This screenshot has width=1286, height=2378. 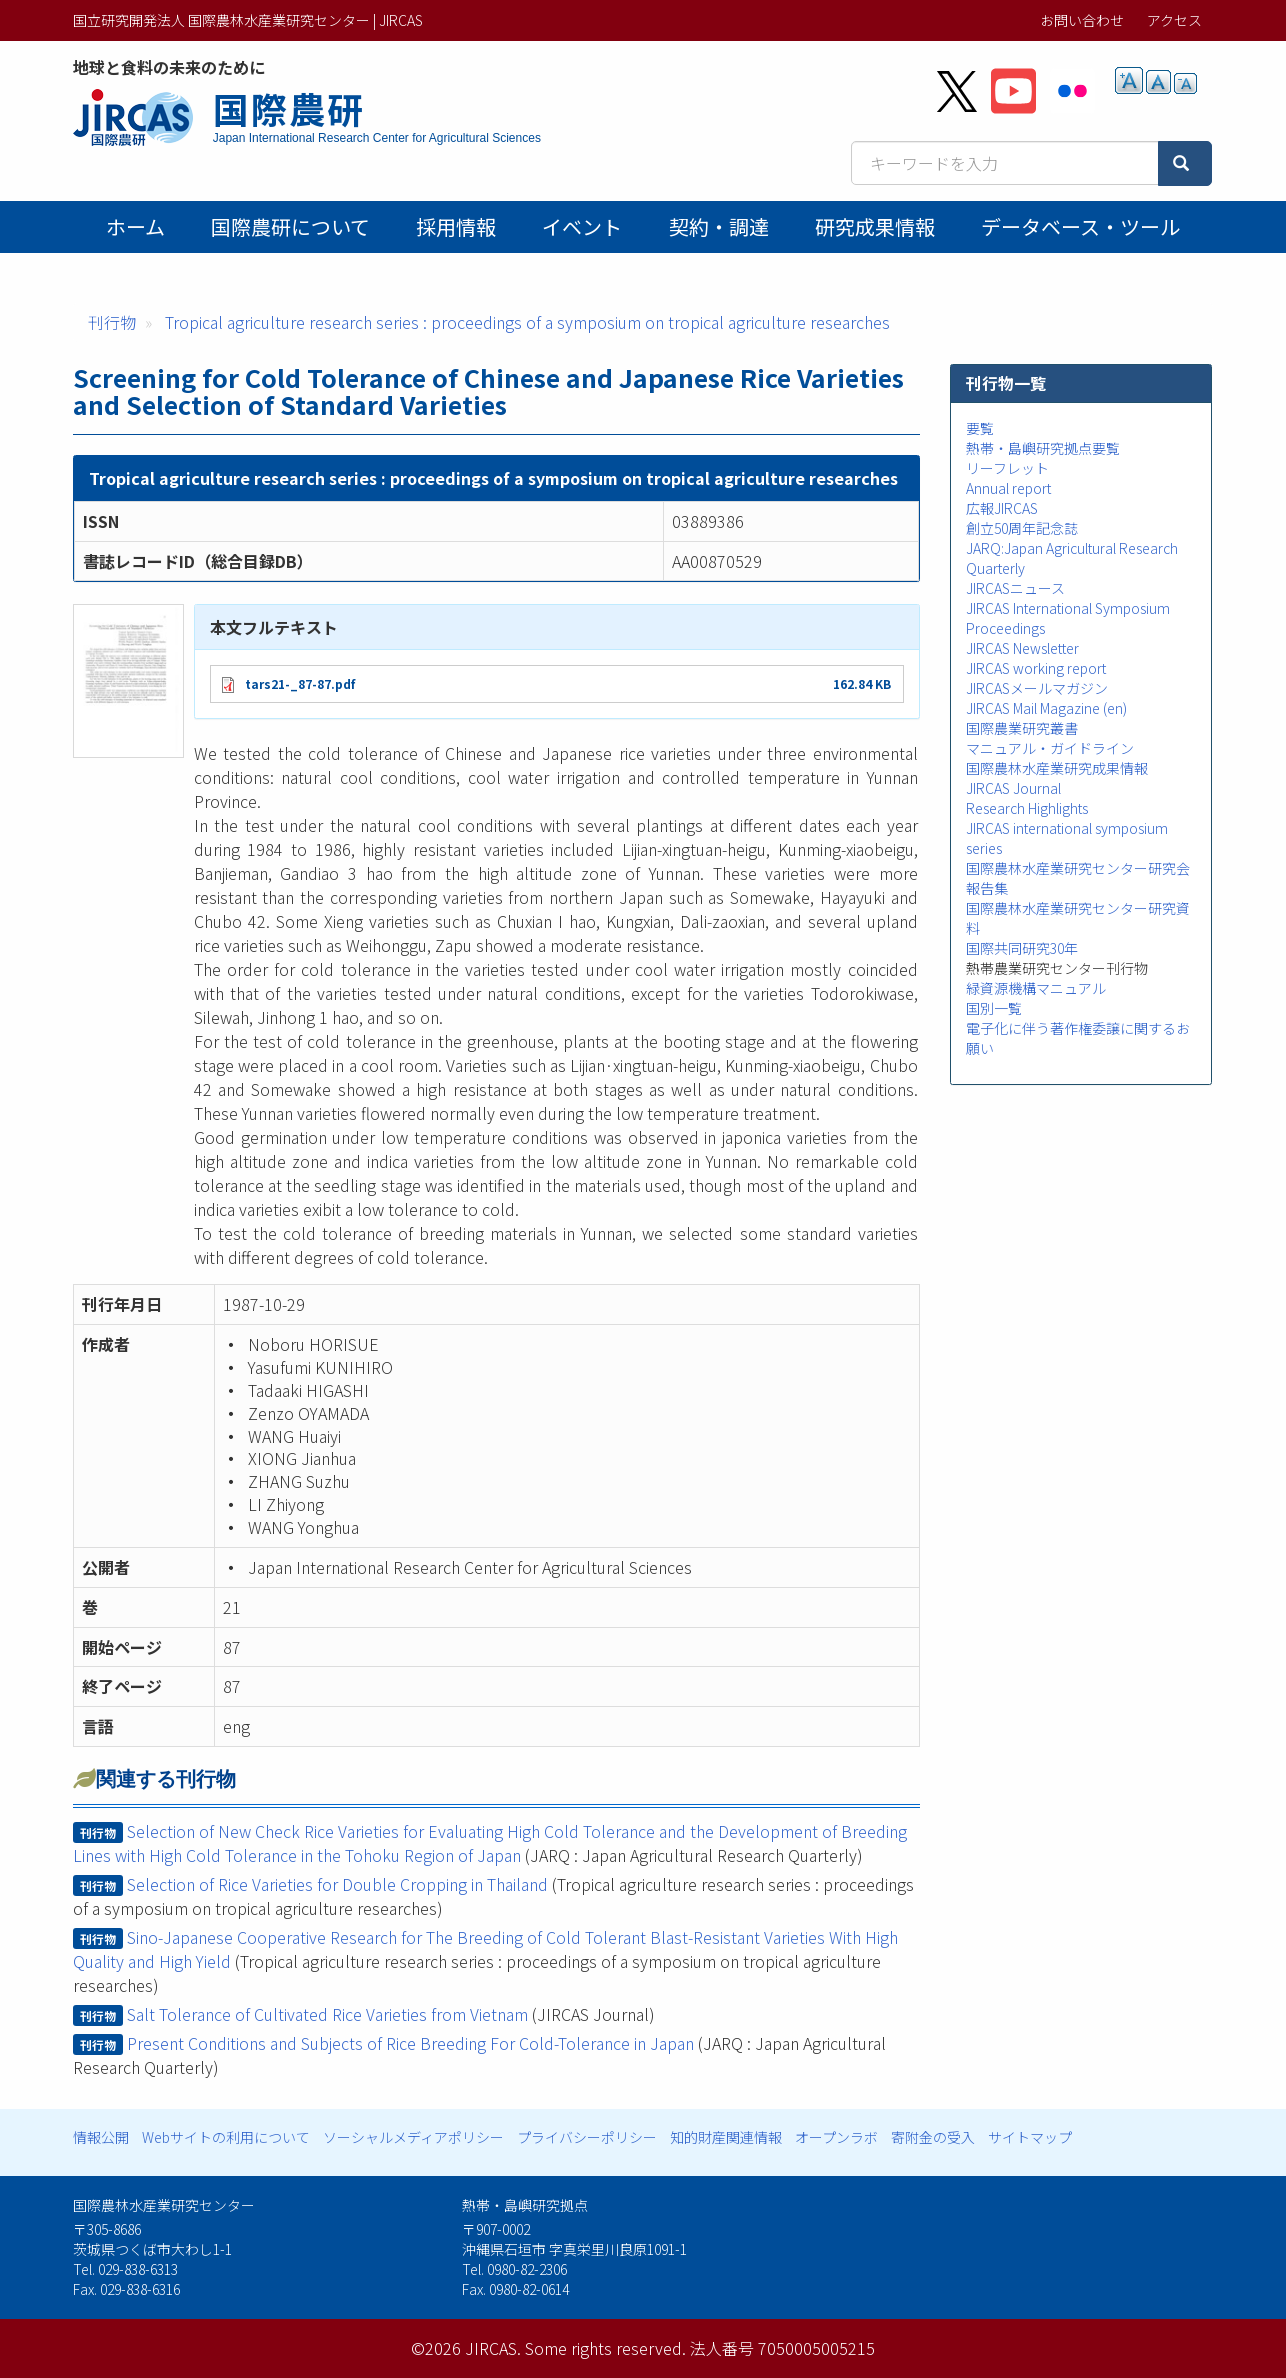 What do you see at coordinates (933, 2137) in the screenshot?
I see `寄附金の受入` at bounding box center [933, 2137].